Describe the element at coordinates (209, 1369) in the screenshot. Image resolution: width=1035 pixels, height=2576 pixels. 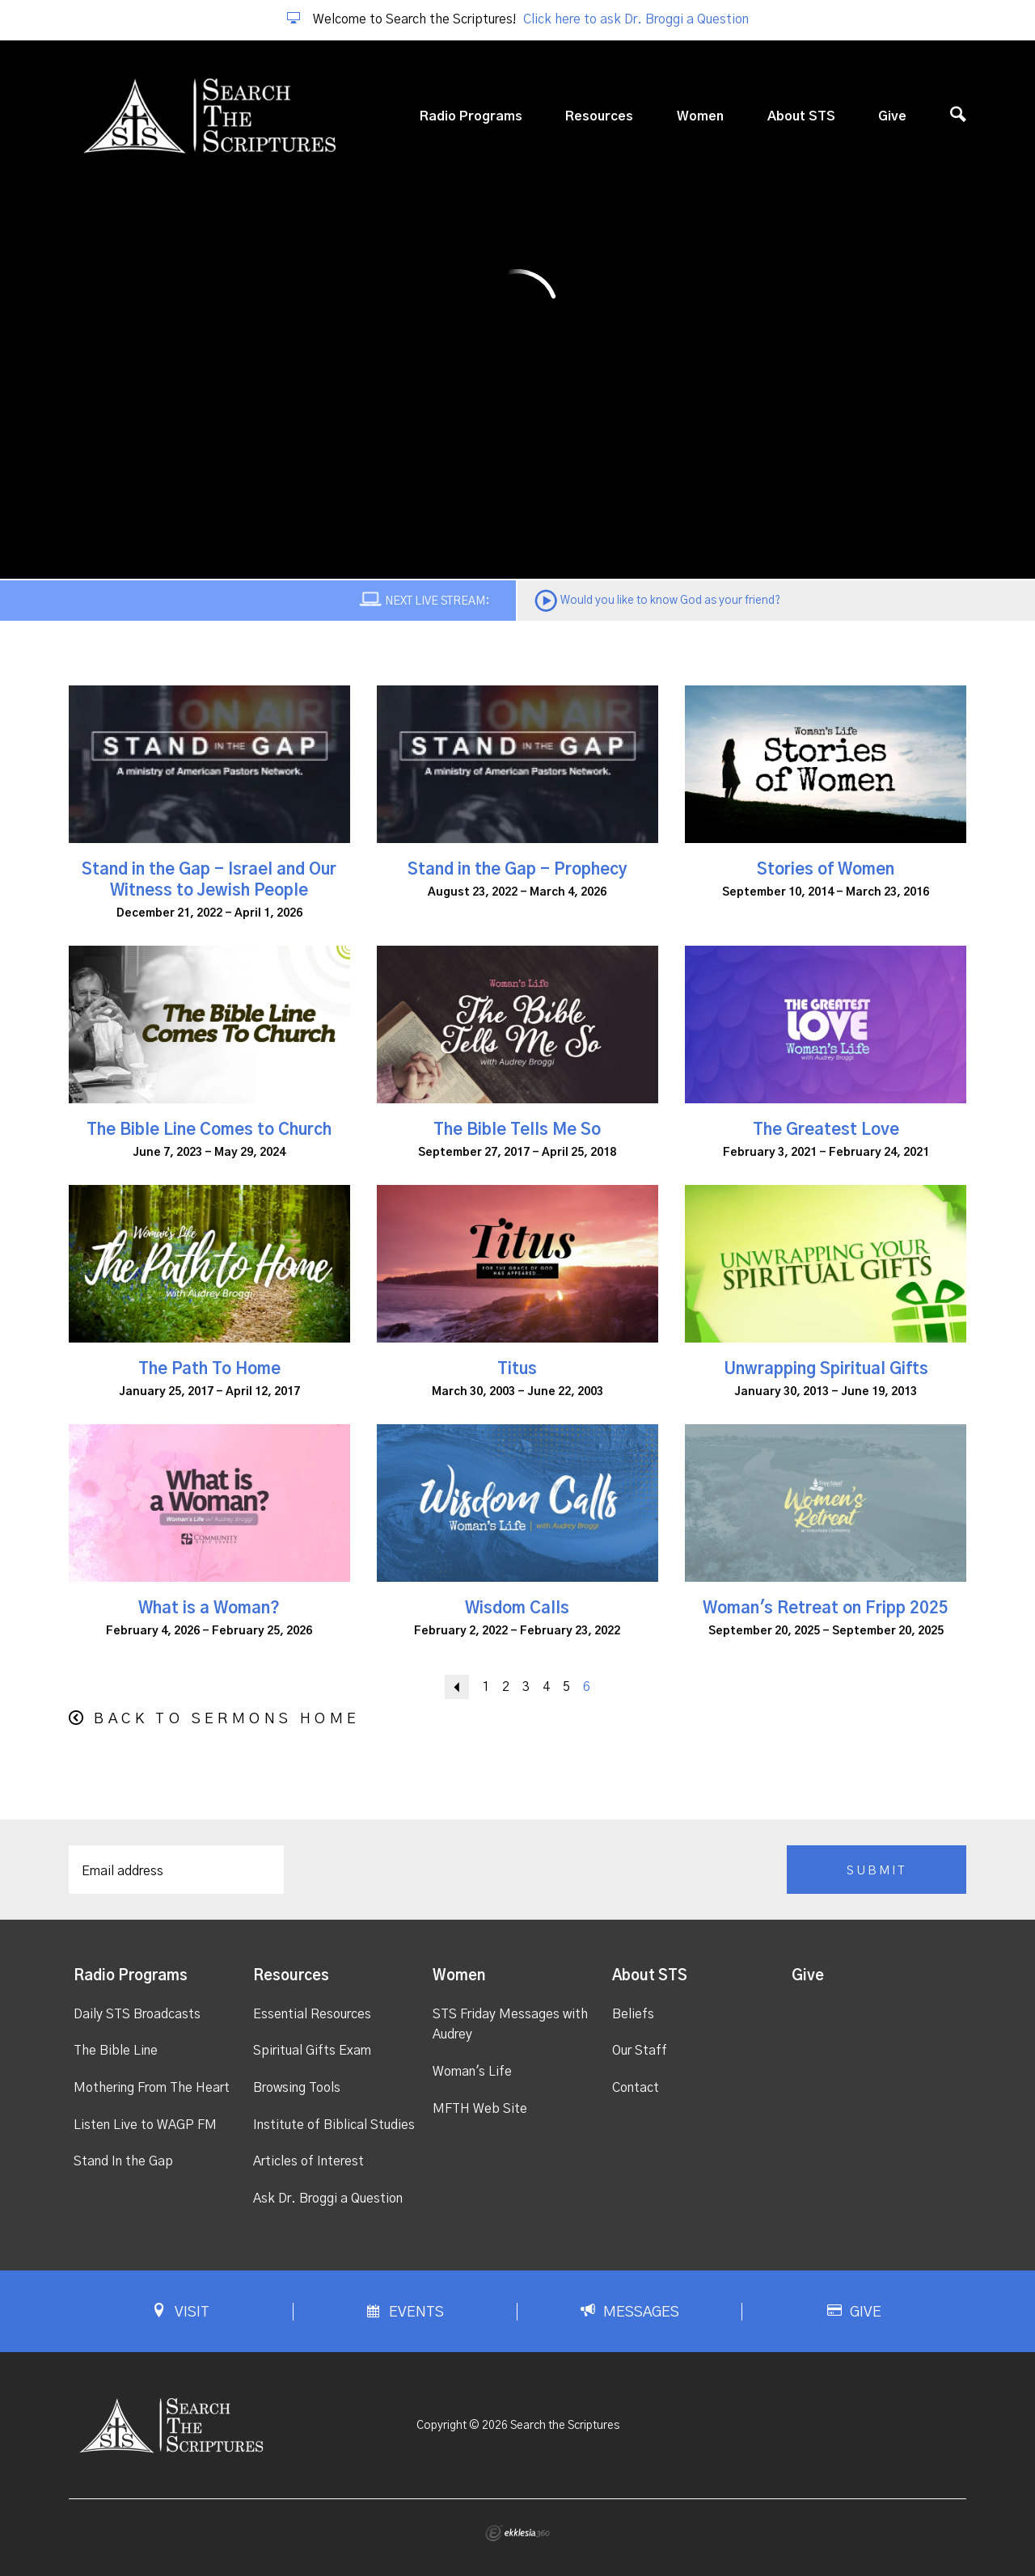
I see `The Path To Home` at that location.